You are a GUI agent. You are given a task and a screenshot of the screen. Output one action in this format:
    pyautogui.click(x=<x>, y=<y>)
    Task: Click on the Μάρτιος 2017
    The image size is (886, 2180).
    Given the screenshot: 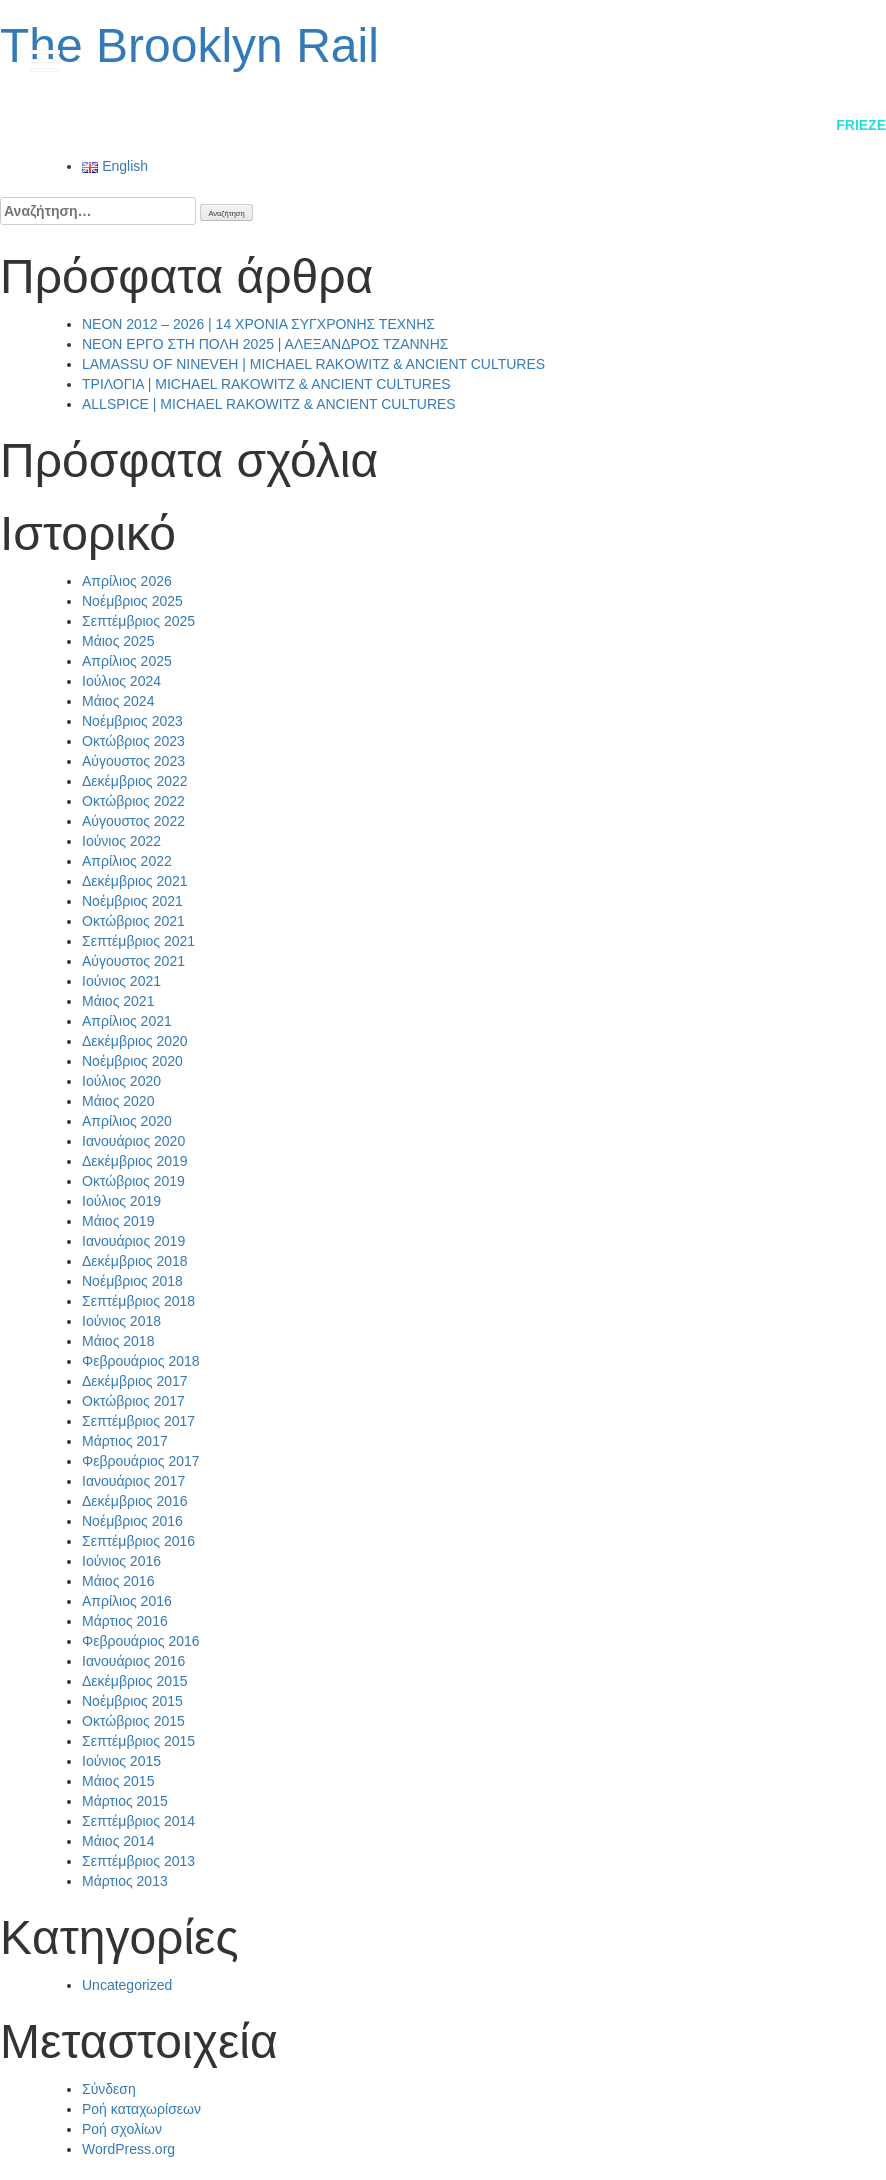 What is the action you would take?
    pyautogui.click(x=125, y=1441)
    